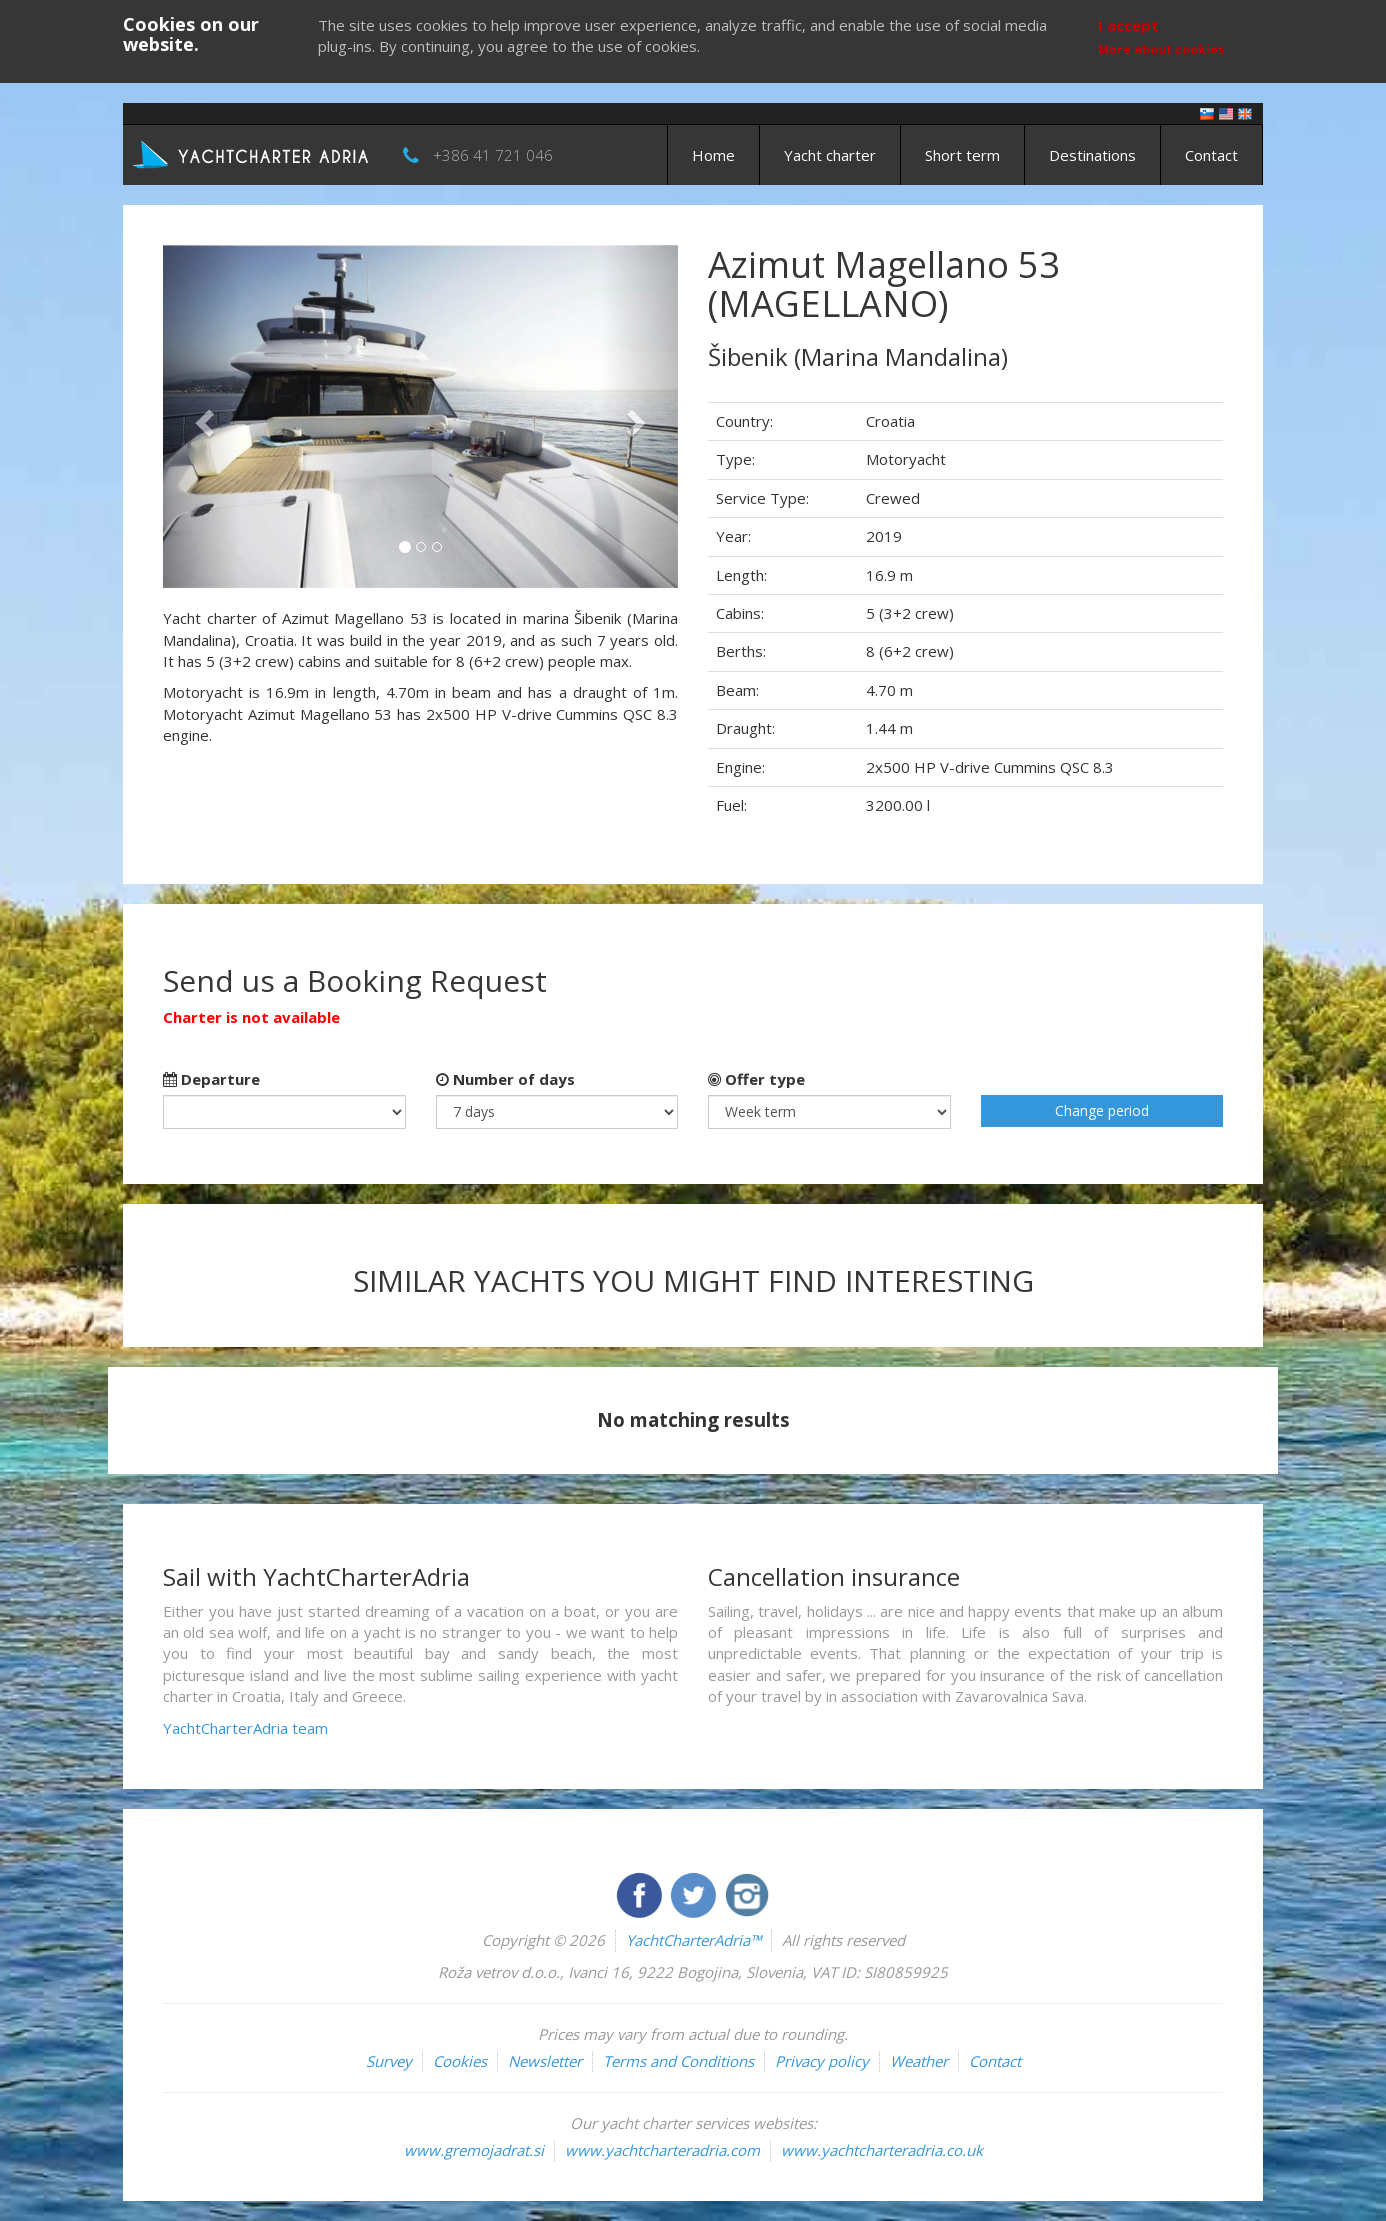 Image resolution: width=1386 pixels, height=2221 pixels. Describe the element at coordinates (1092, 155) in the screenshot. I see `Destinations` at that location.